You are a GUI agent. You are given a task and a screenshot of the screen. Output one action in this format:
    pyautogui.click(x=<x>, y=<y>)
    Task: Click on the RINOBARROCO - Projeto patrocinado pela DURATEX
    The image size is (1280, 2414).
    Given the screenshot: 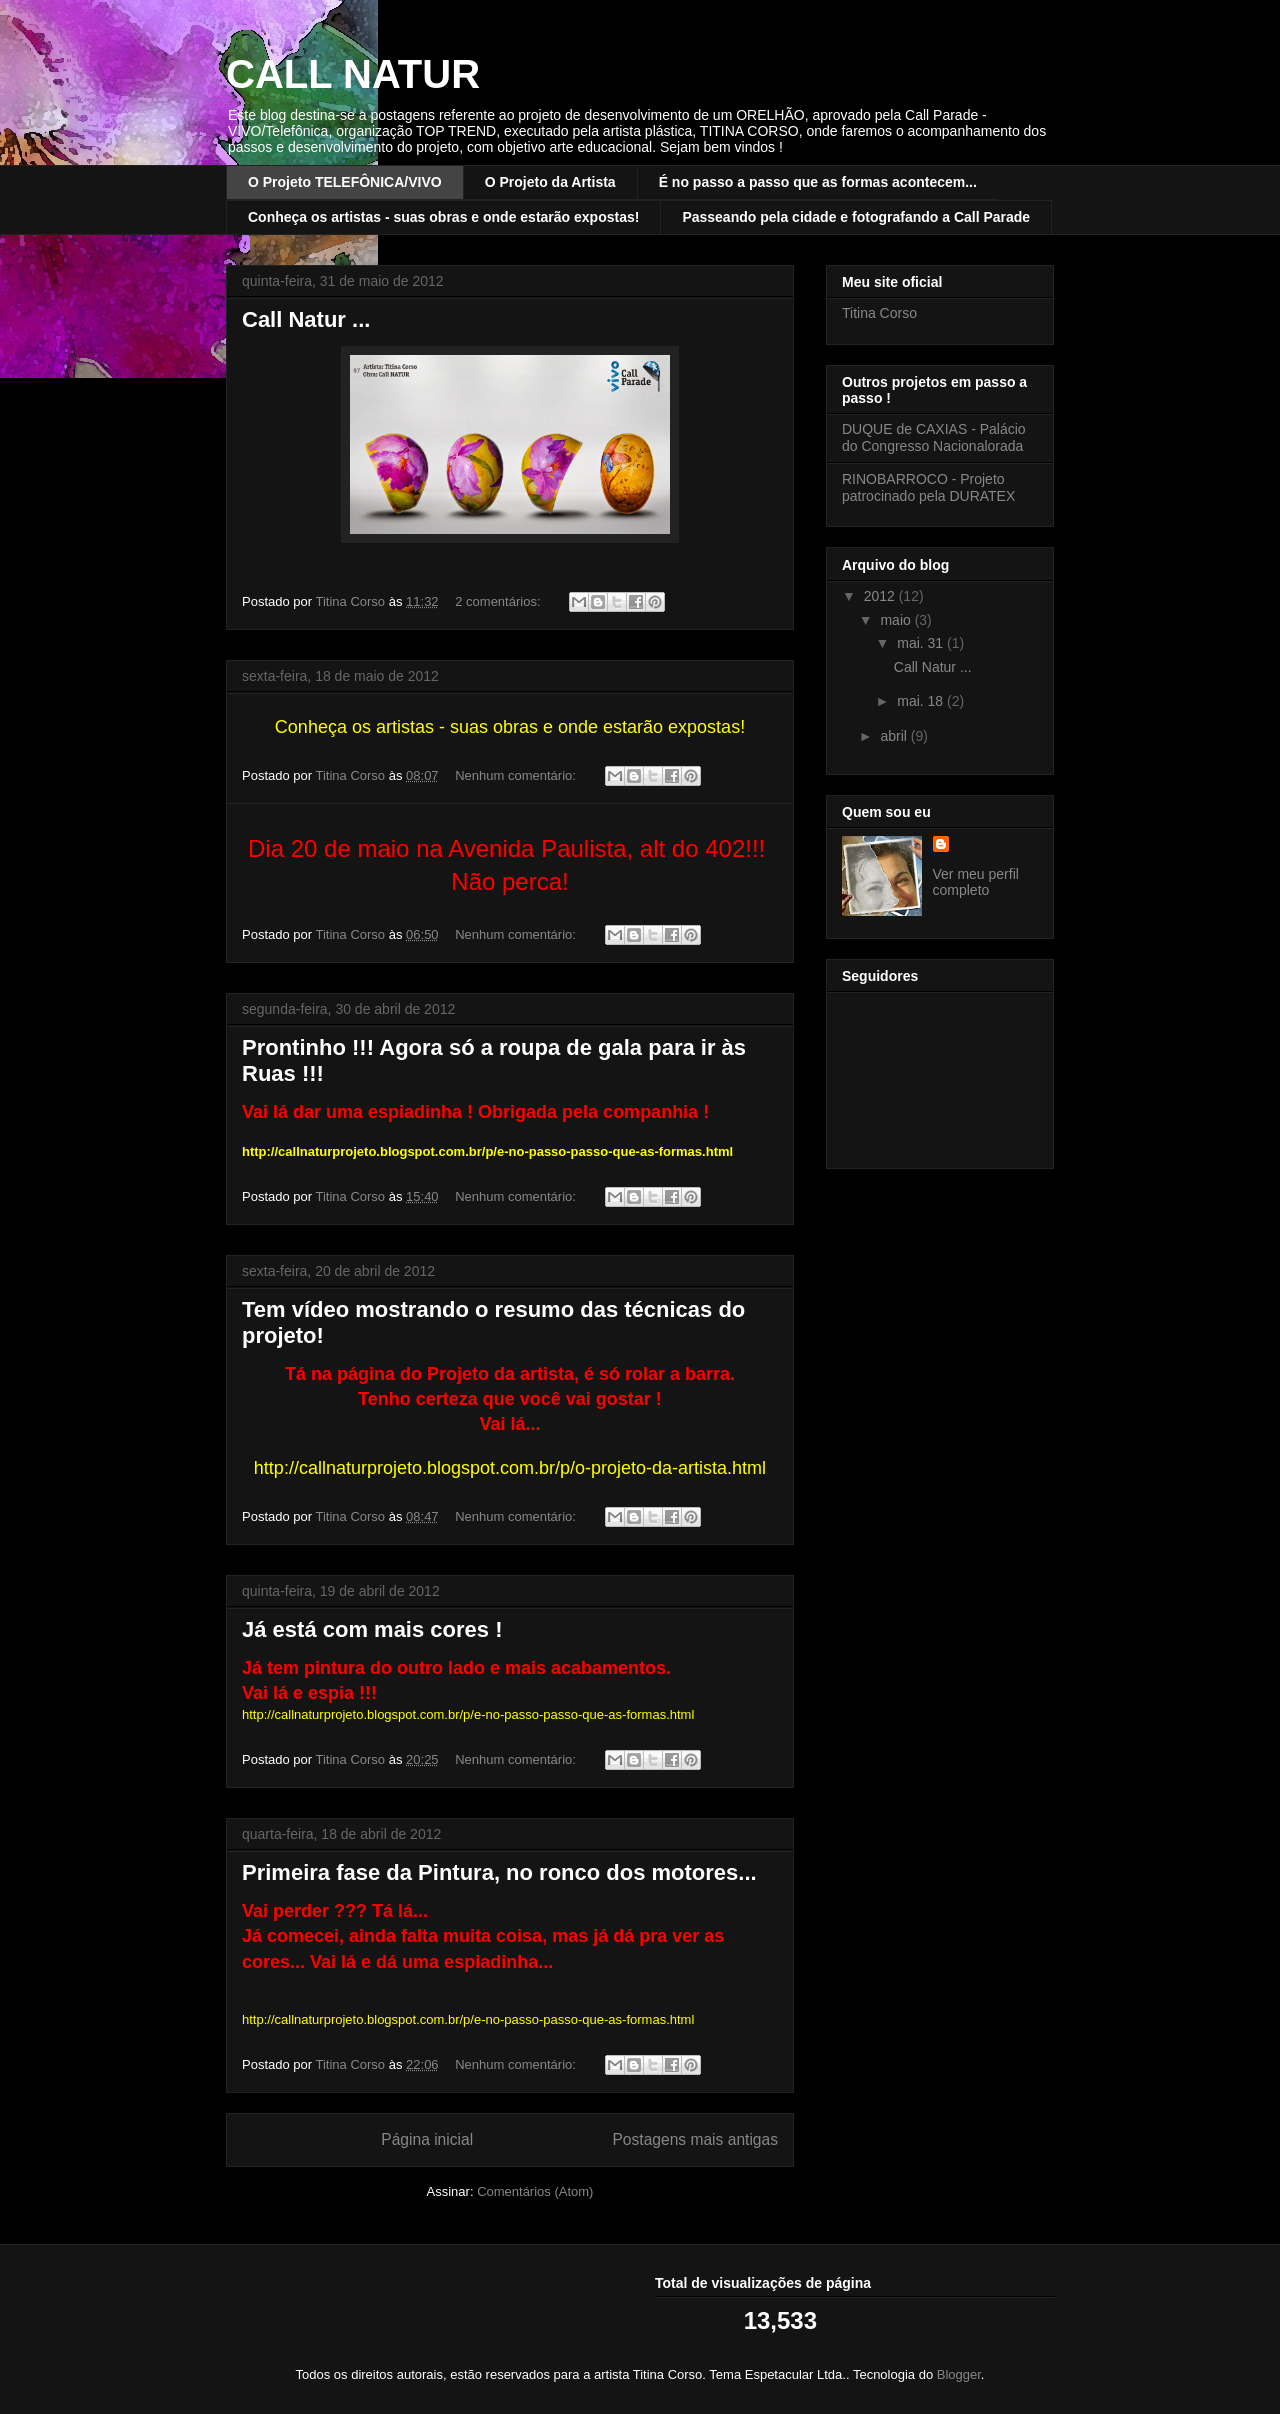 What is the action you would take?
    pyautogui.click(x=928, y=487)
    